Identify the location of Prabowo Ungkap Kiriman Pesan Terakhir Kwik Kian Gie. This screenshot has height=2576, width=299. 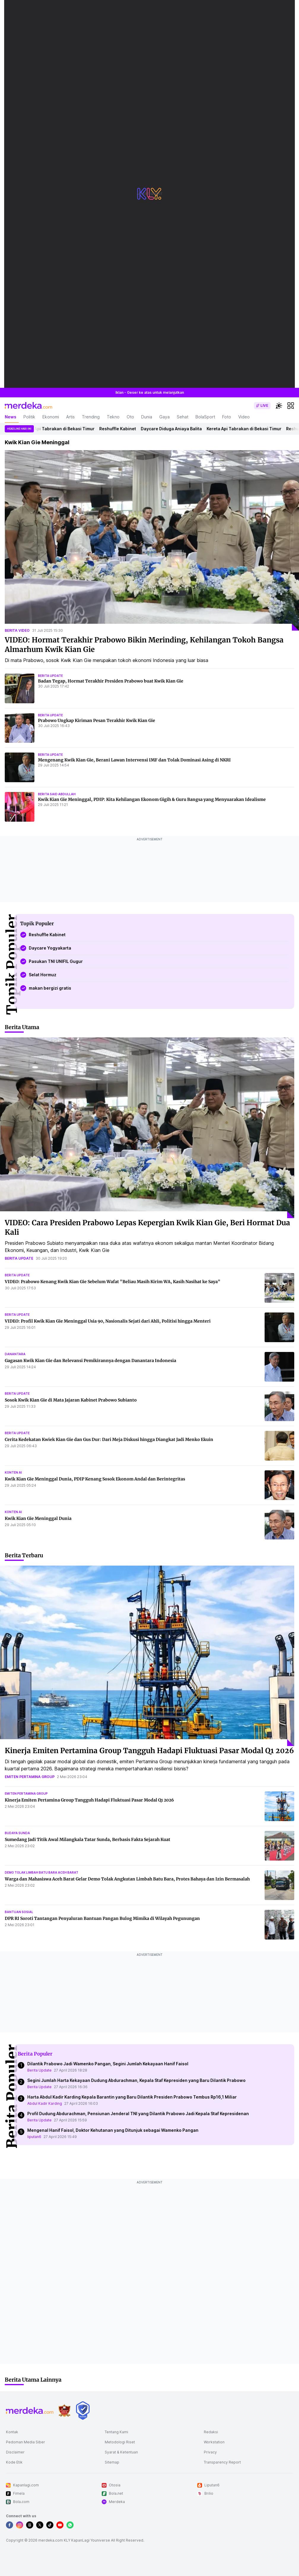
(96, 720).